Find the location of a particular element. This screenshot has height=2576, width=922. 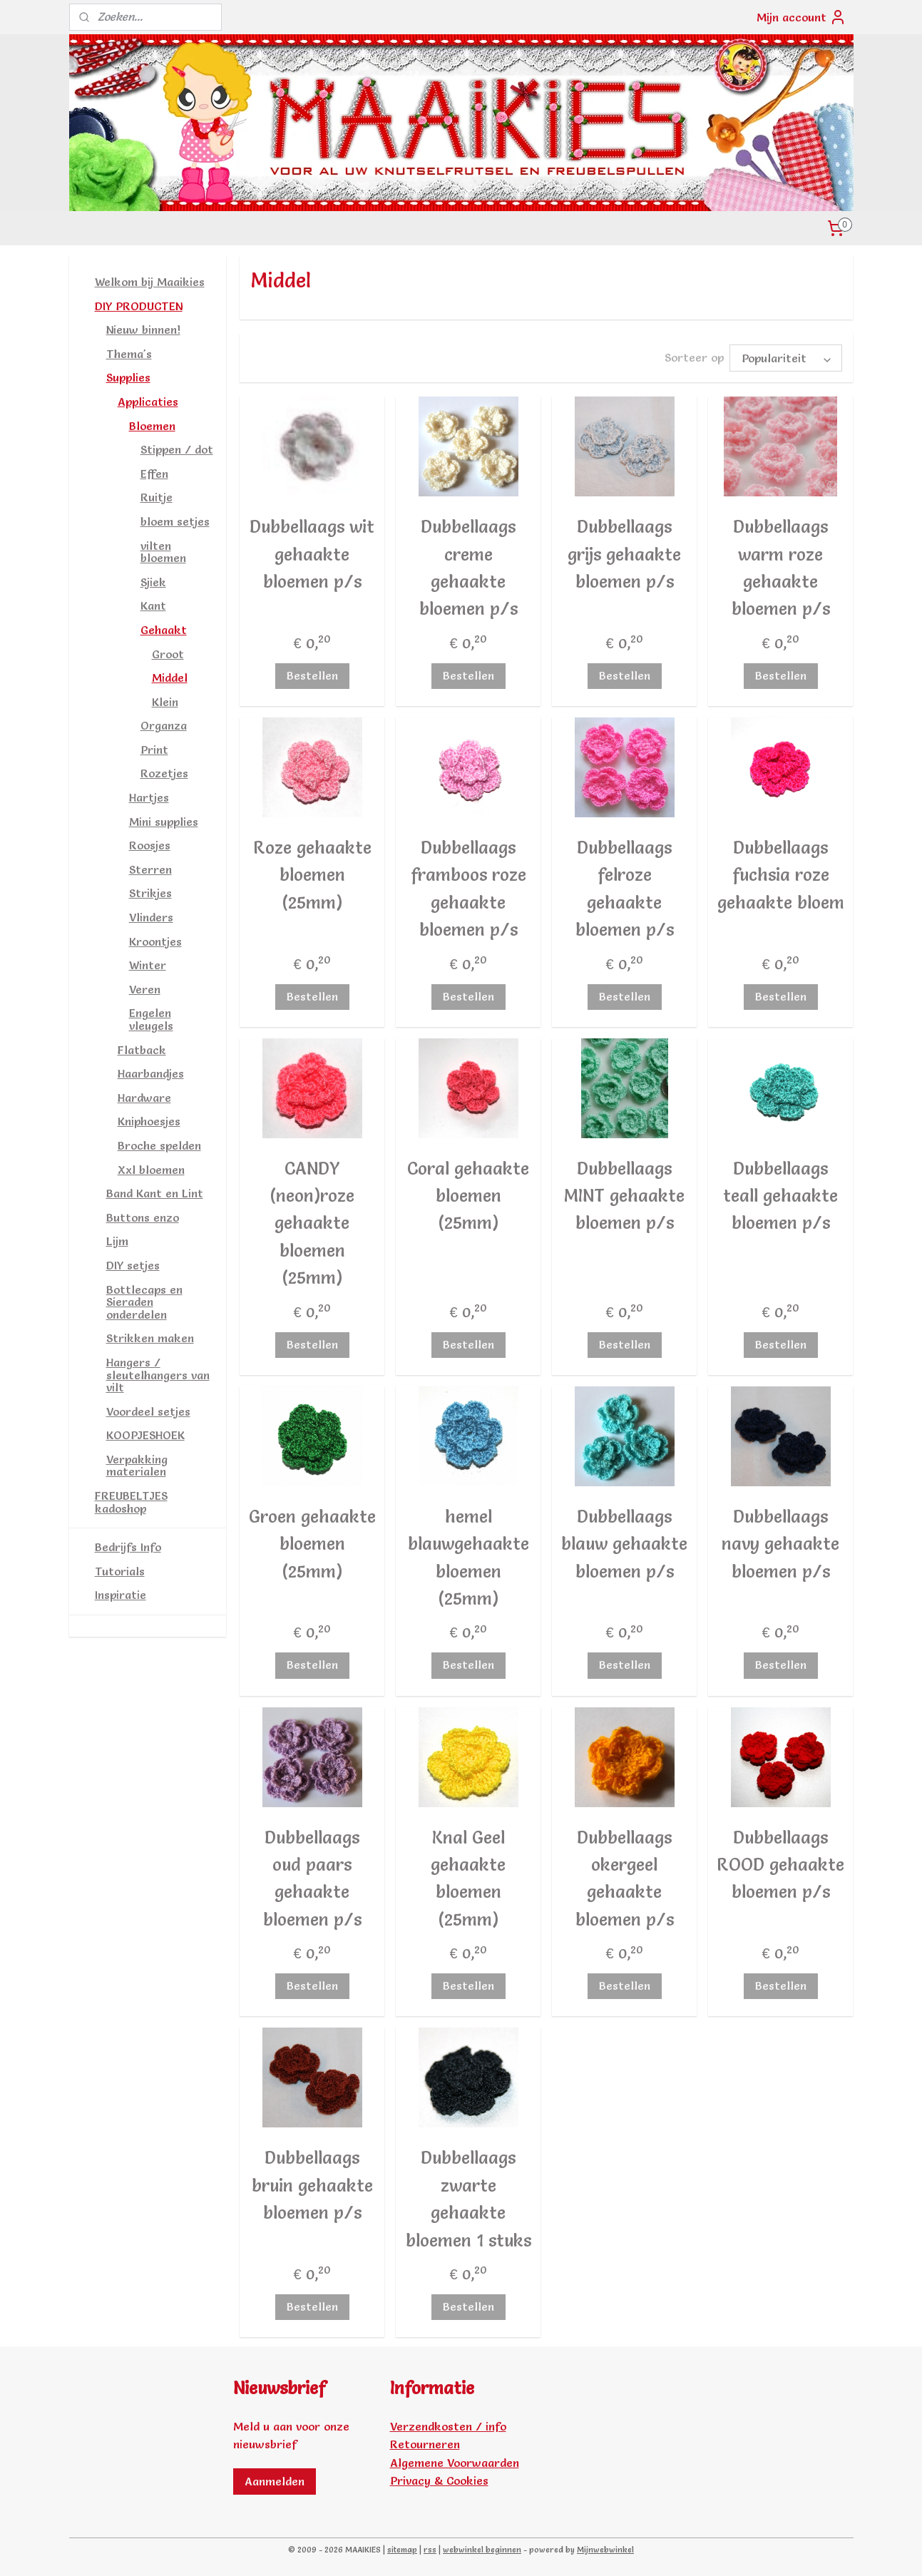

Xxl bloemen is located at coordinates (151, 1169).